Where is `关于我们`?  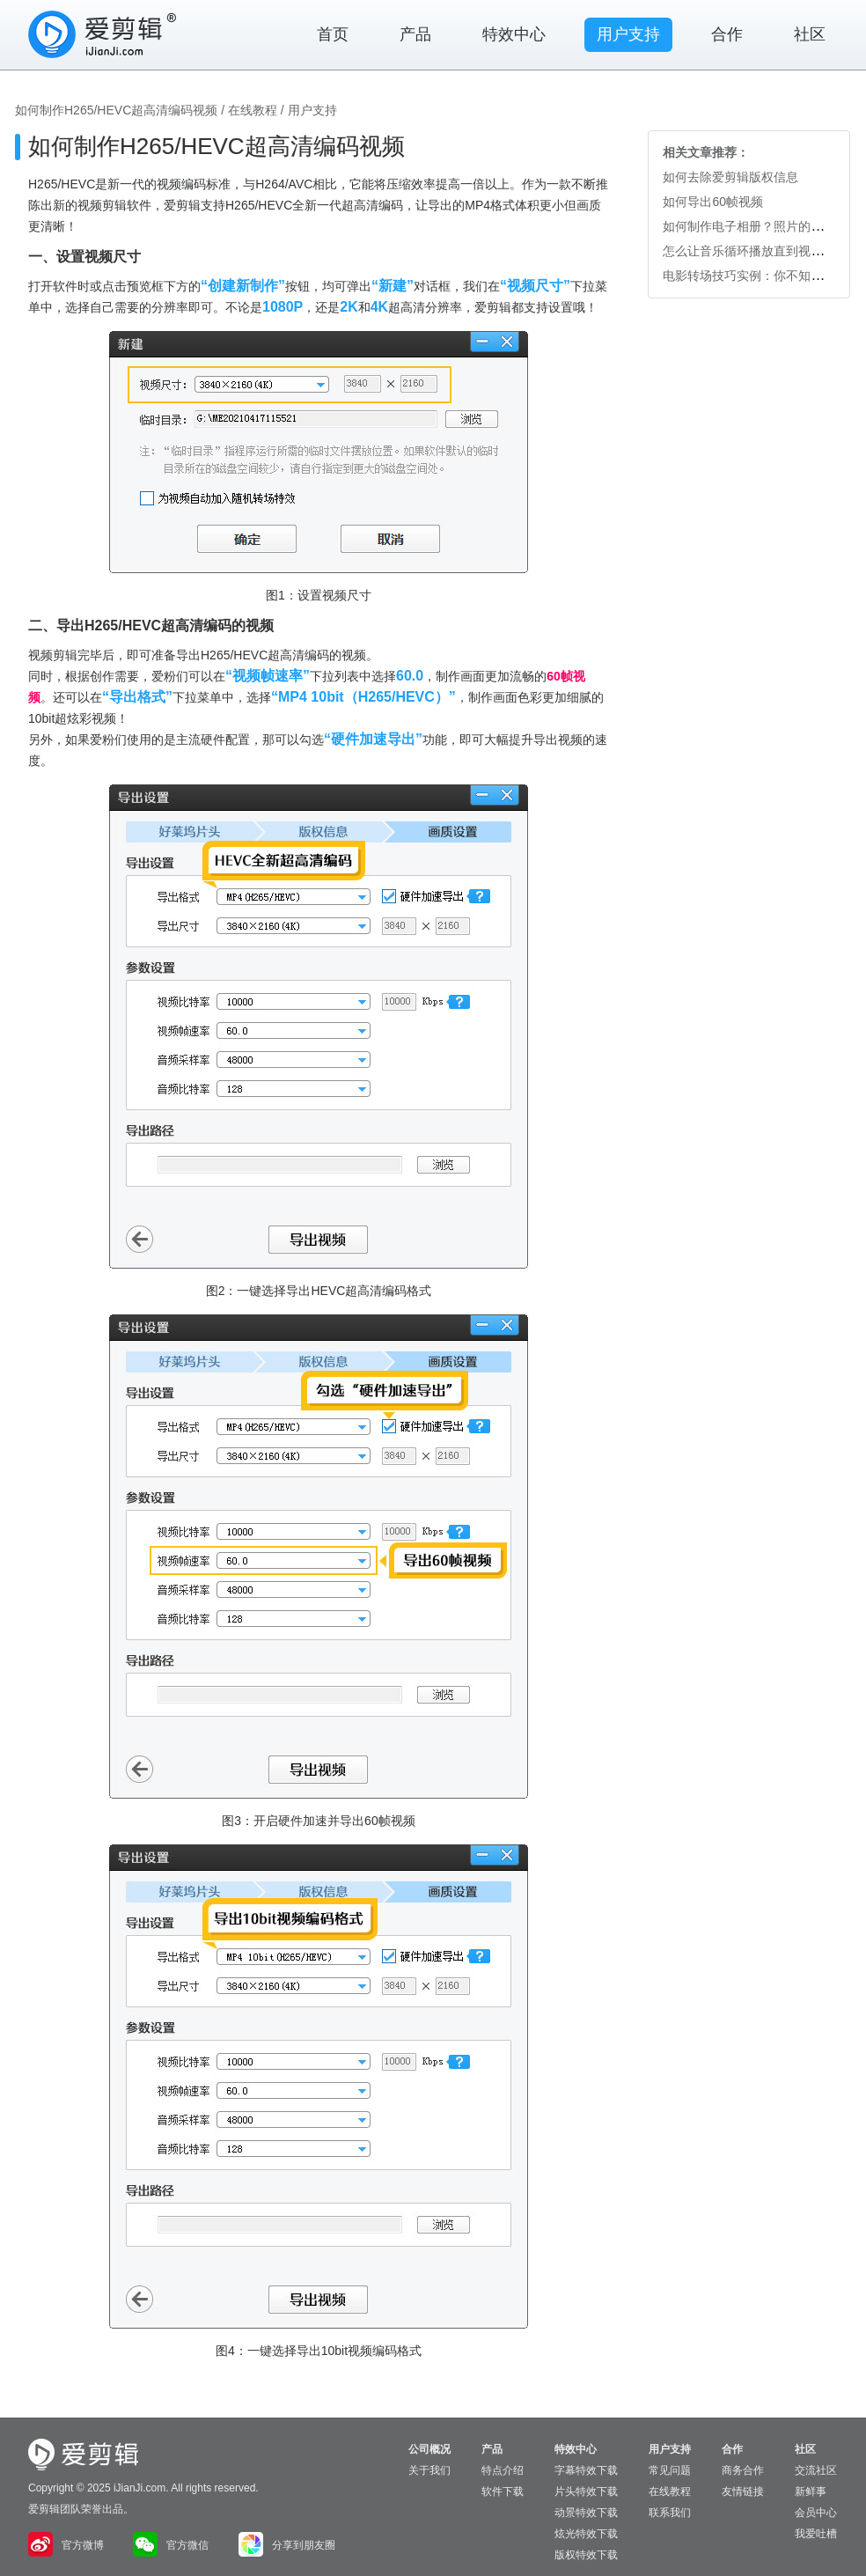 关于我们 is located at coordinates (429, 2470).